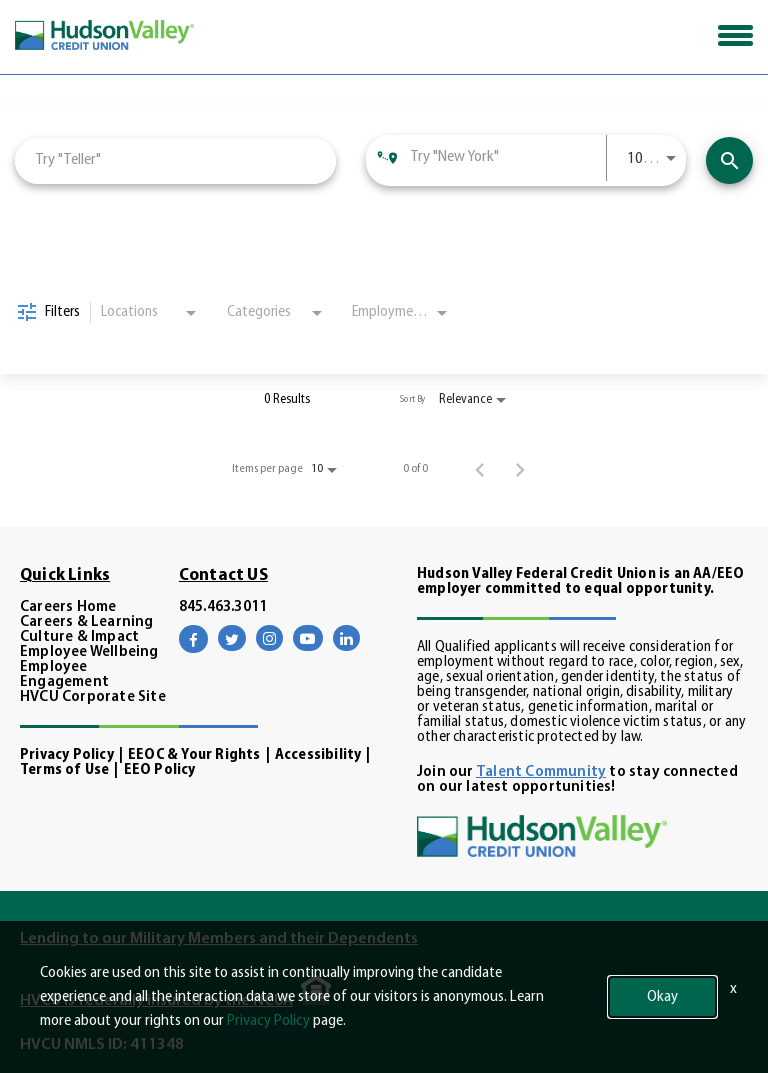 The width and height of the screenshot is (768, 1073). Describe the element at coordinates (79, 637) in the screenshot. I see `Culture & Impact` at that location.